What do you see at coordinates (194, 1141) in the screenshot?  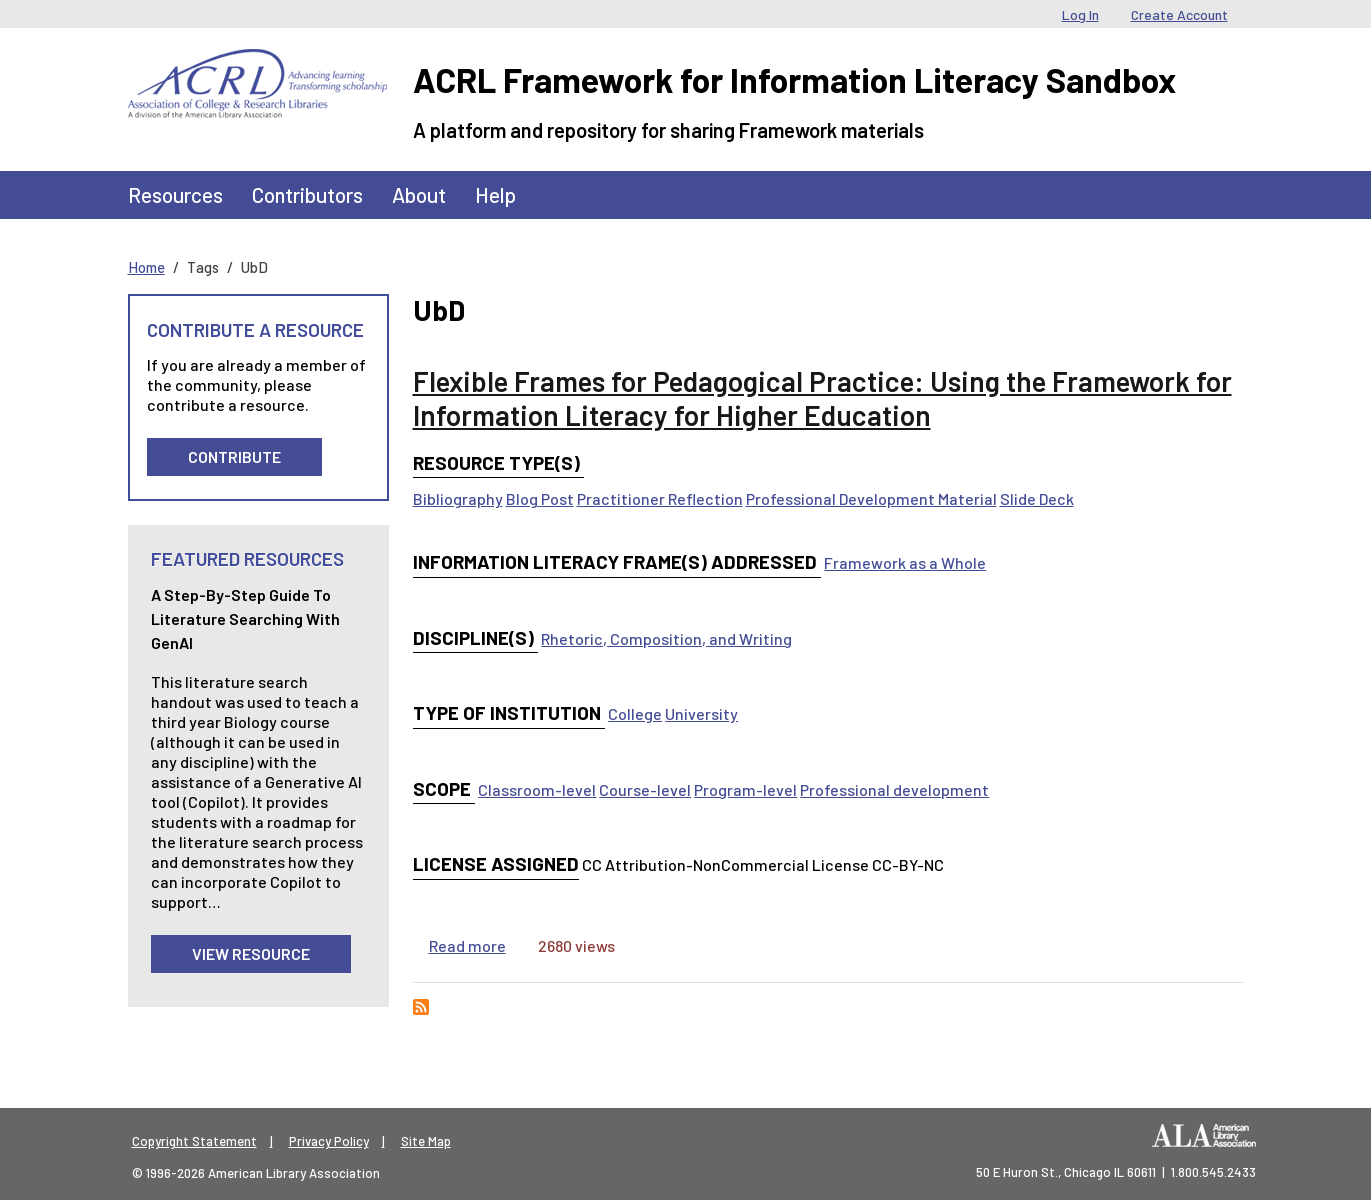 I see `Copyright Statement` at bounding box center [194, 1141].